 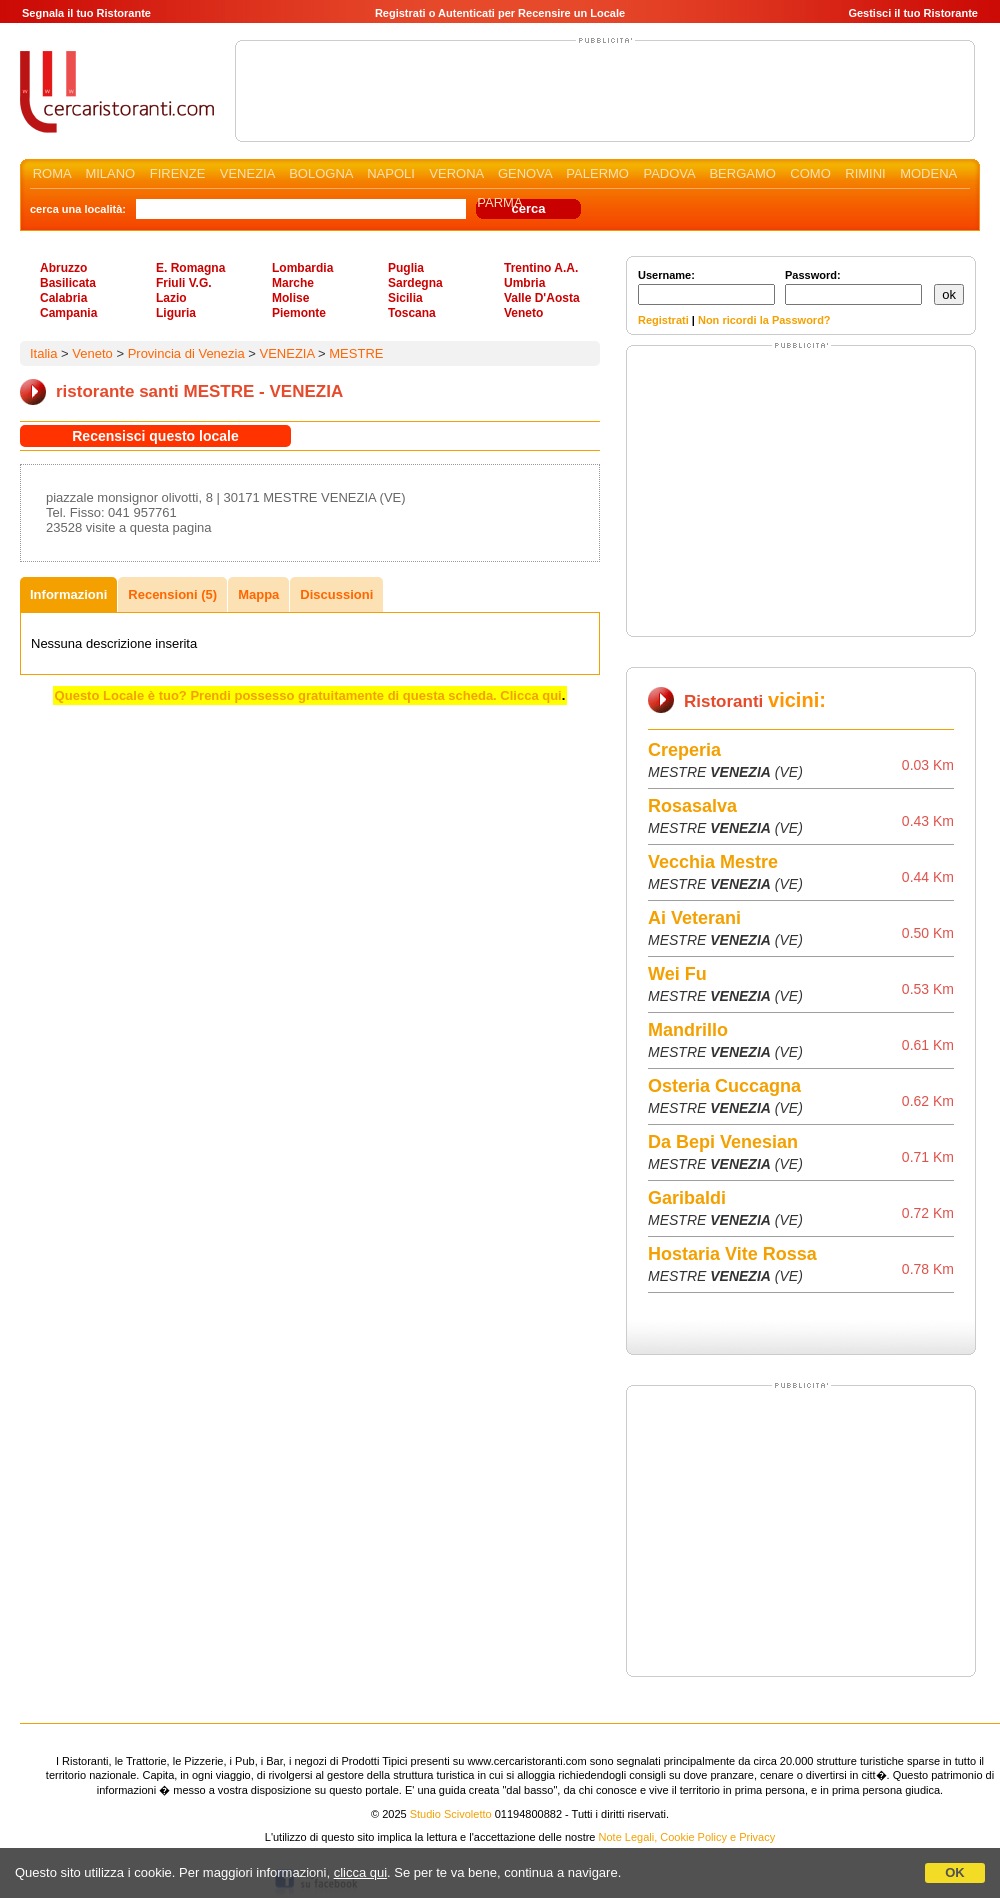 I want to click on Piemonte, so click(x=299, y=313).